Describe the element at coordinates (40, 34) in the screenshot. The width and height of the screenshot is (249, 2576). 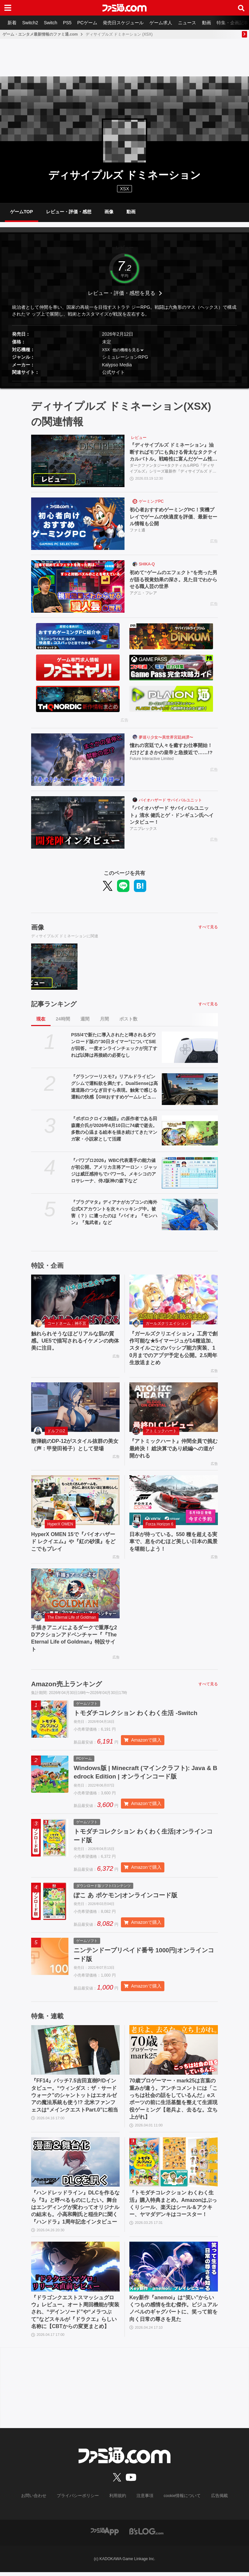
I see `ゲーム・エンタメ最新情報のファミ通.com` at that location.